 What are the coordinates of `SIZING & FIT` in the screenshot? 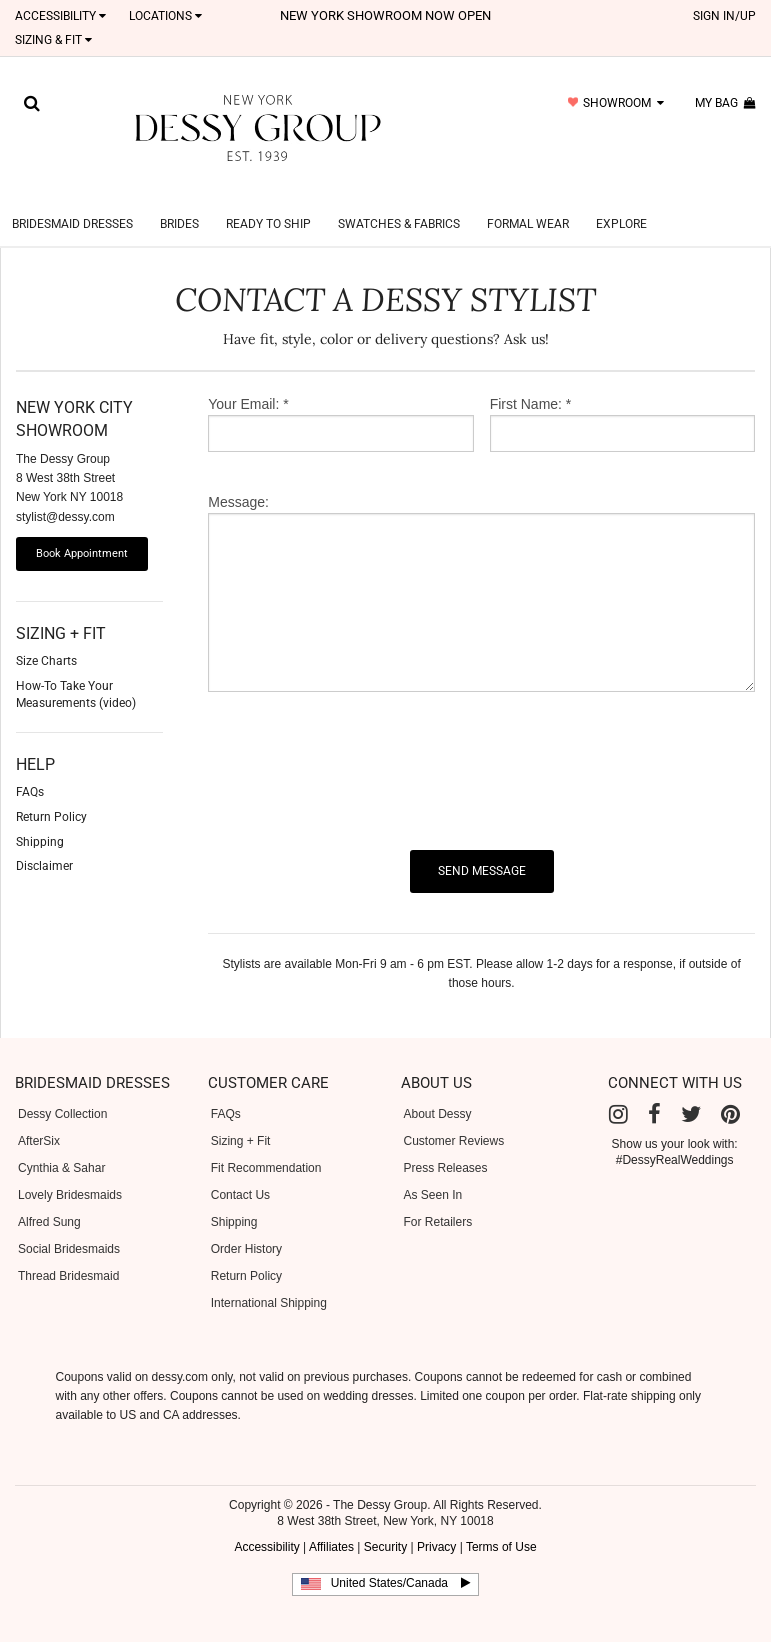 It's located at (53, 40).